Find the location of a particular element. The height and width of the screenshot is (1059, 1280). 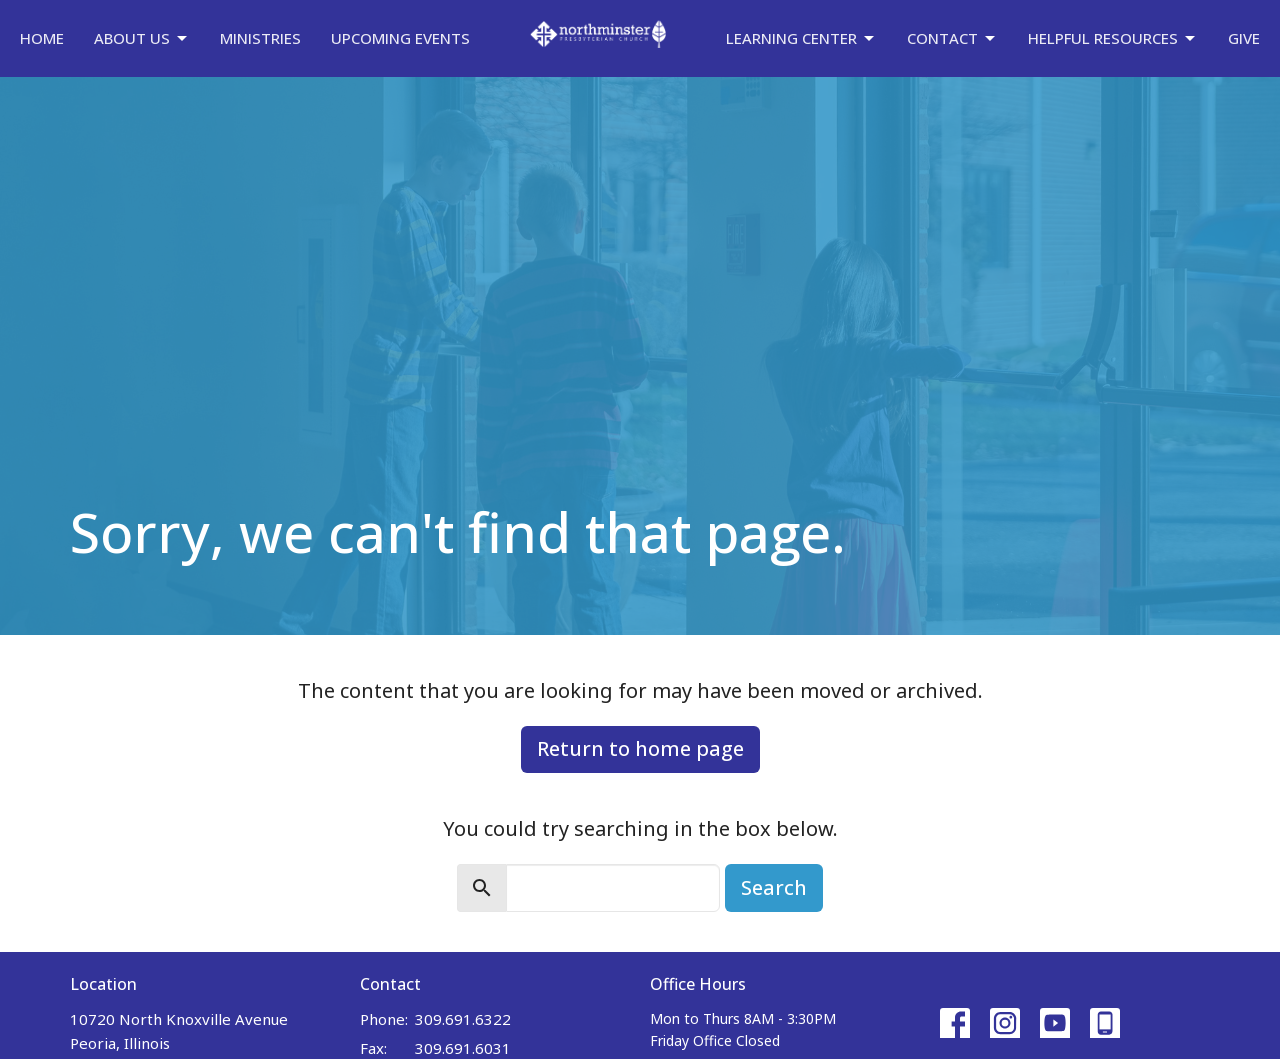

Home is located at coordinates (42, 38).